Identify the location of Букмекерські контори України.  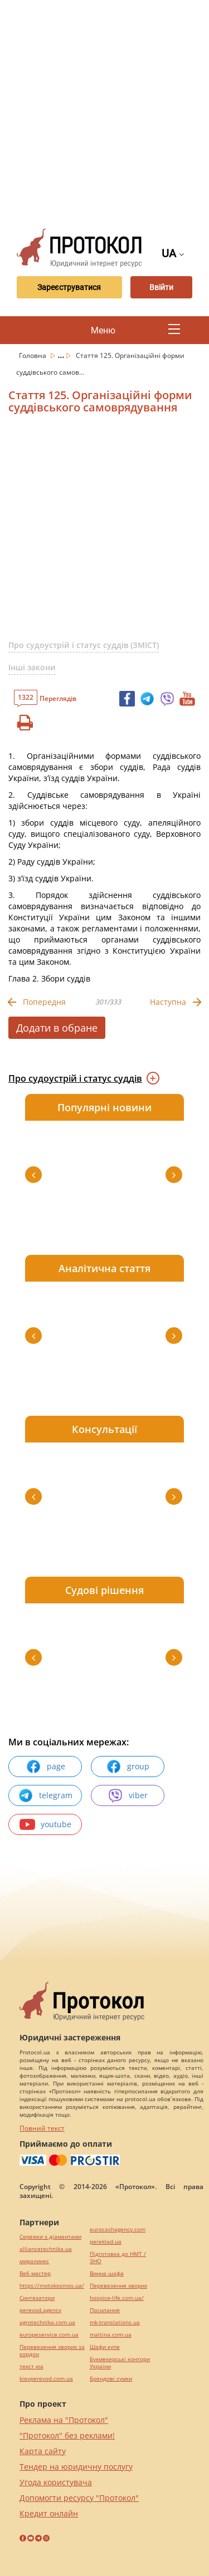
(120, 2363).